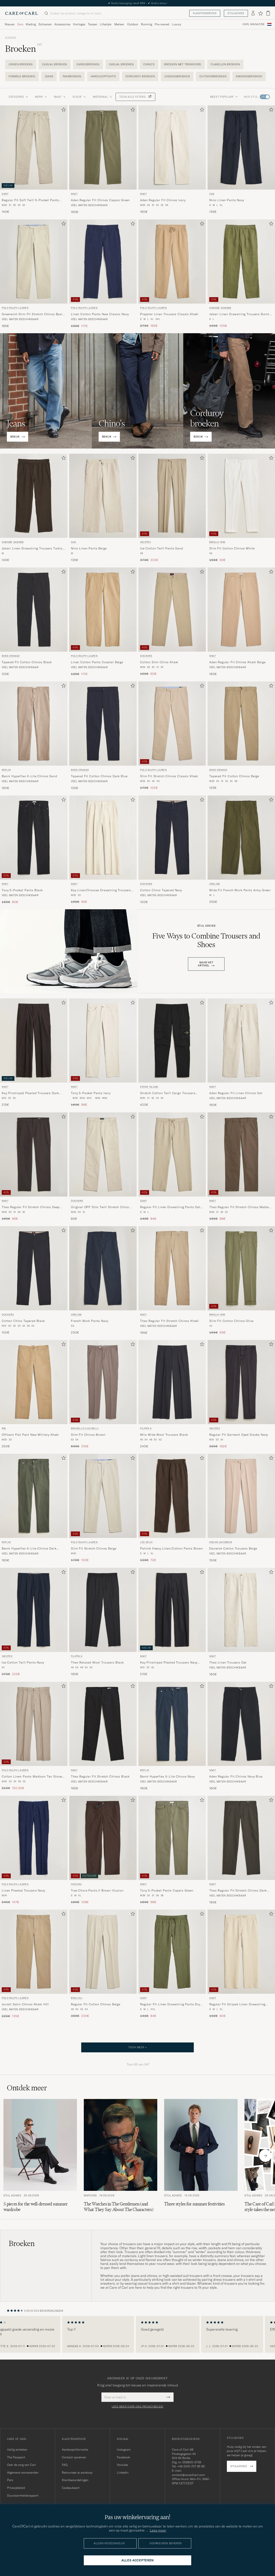 Image resolution: width=275 pixels, height=2576 pixels. I want to click on Cotton Linen Pants Madison Tan Stone Grey, so click(32, 1776).